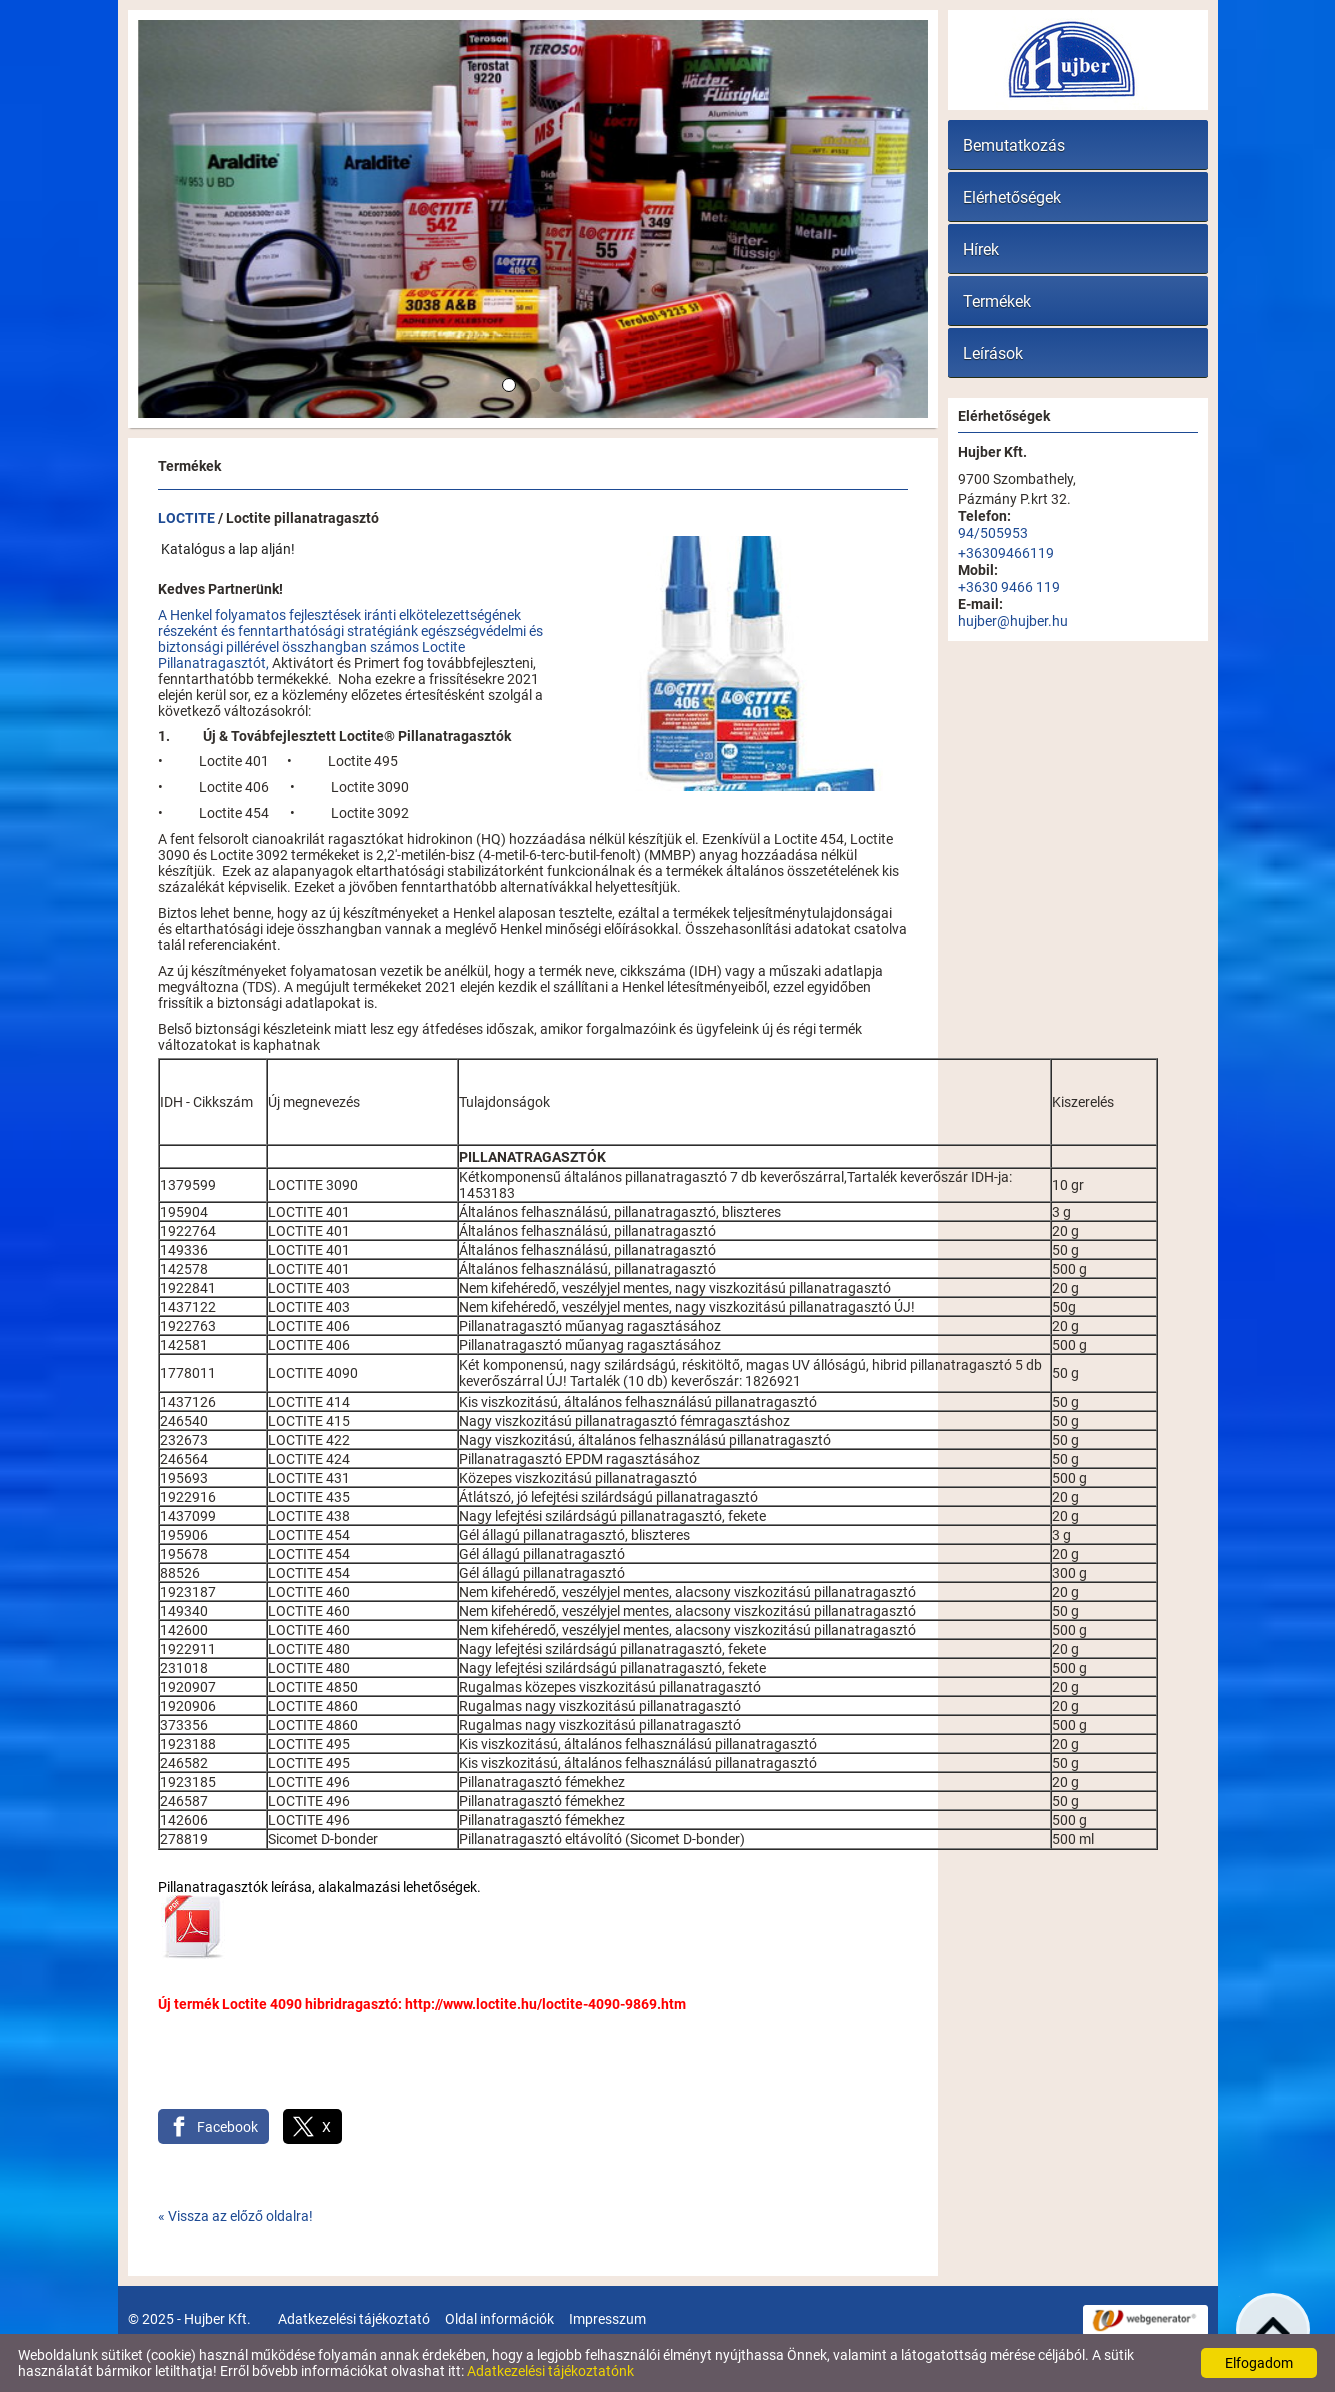 This screenshot has width=1335, height=2392. Describe the element at coordinates (499, 2319) in the screenshot. I see `Oldal információk` at that location.